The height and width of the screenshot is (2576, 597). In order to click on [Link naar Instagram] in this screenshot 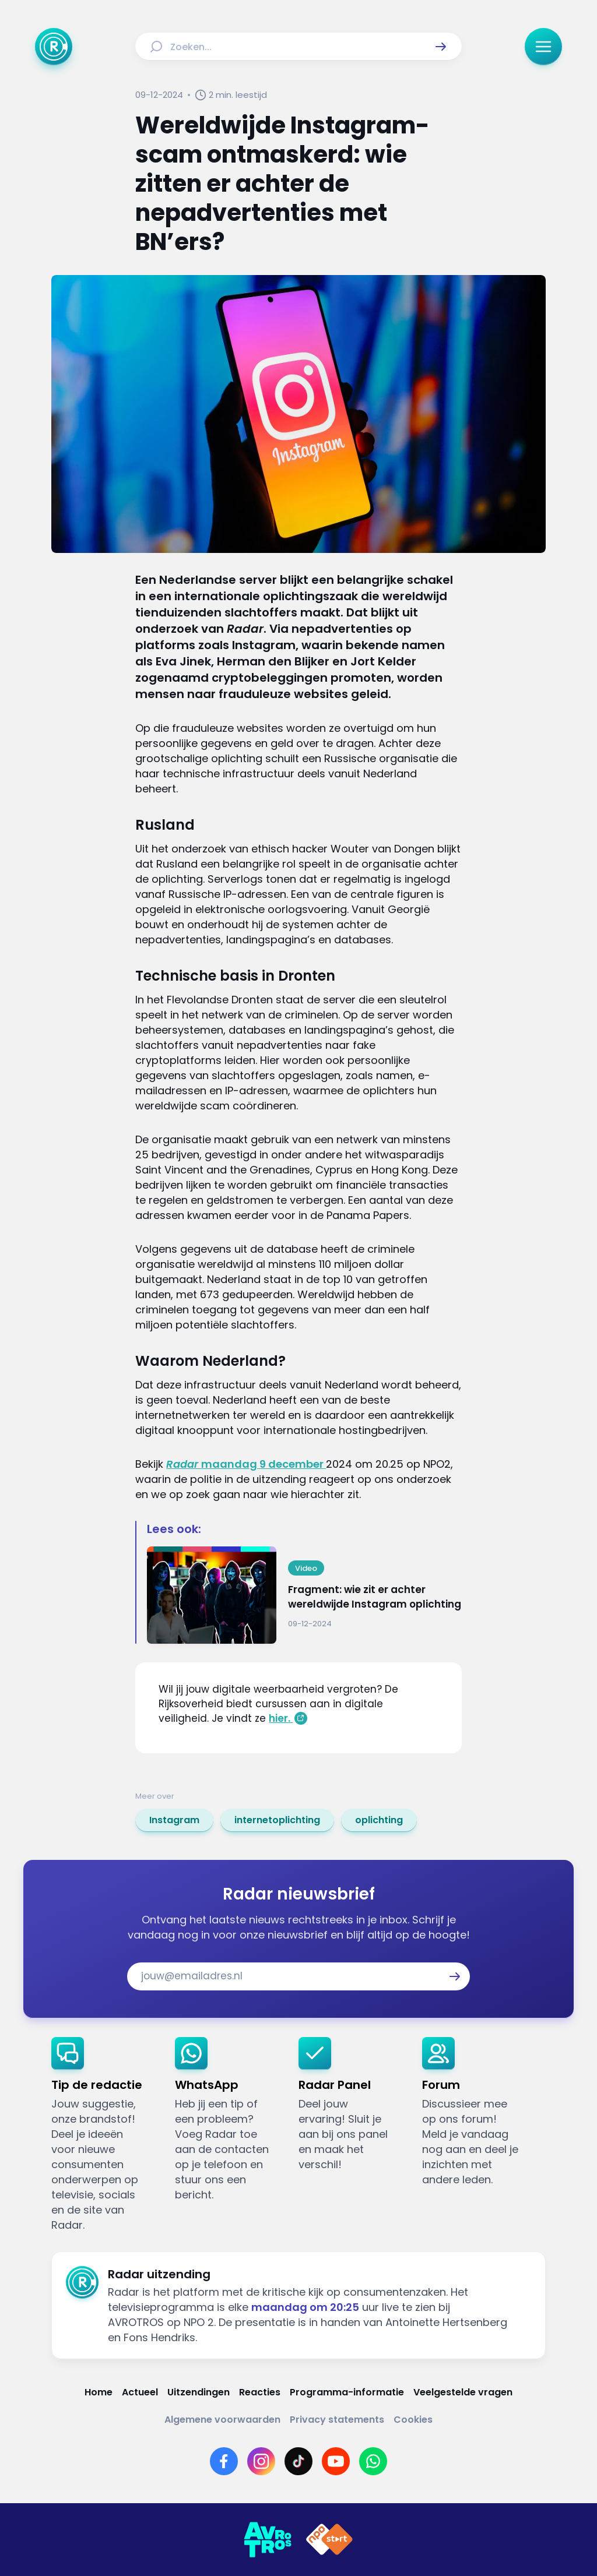, I will do `click(261, 2461)`.